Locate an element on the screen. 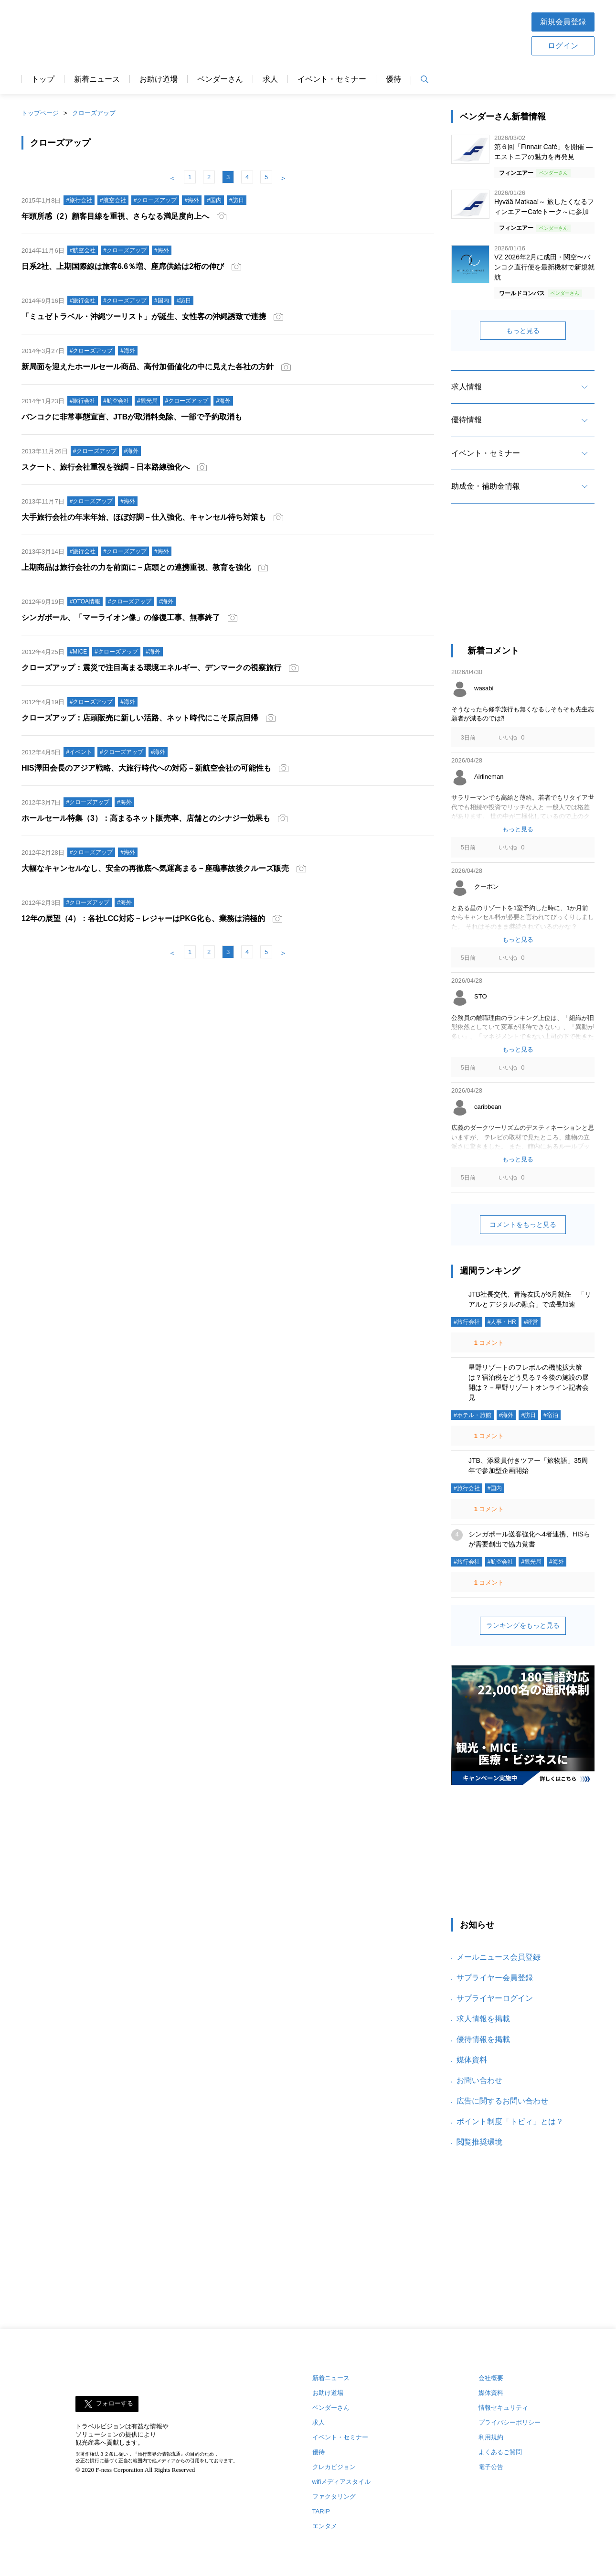 The width and height of the screenshot is (616, 2576). 日系2社、上期国際線は旅客6.6％増、座席供給は2桁の伸び is located at coordinates (122, 266).